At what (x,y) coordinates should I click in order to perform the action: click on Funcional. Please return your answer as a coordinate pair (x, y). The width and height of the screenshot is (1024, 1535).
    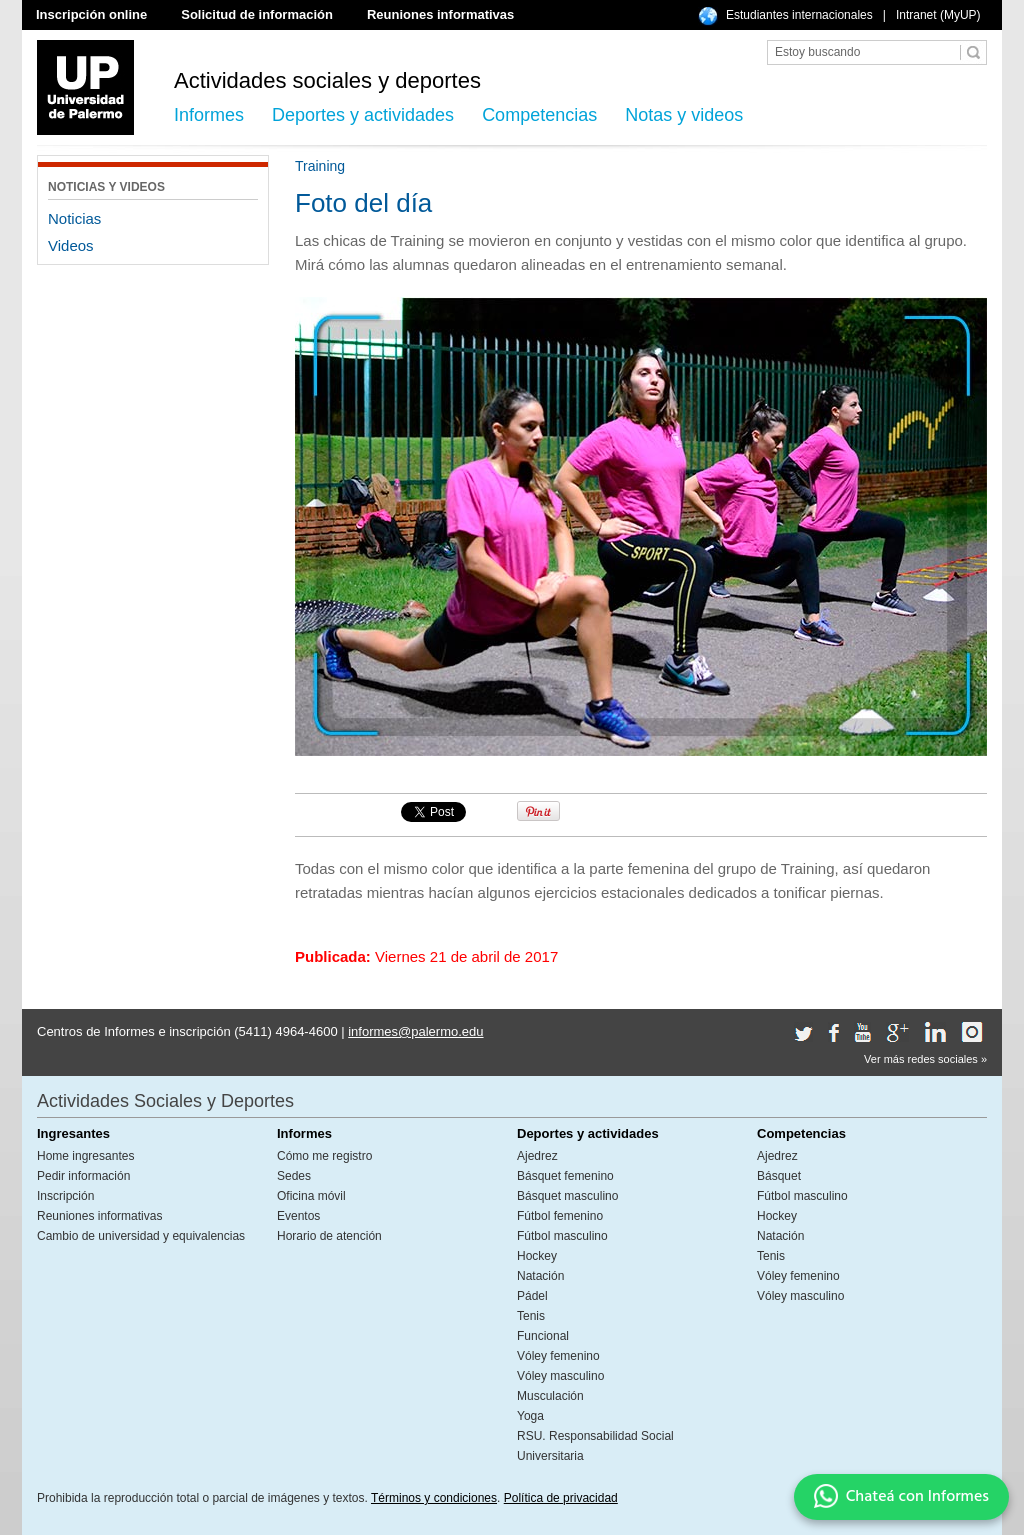
    Looking at the image, I should click on (543, 1336).